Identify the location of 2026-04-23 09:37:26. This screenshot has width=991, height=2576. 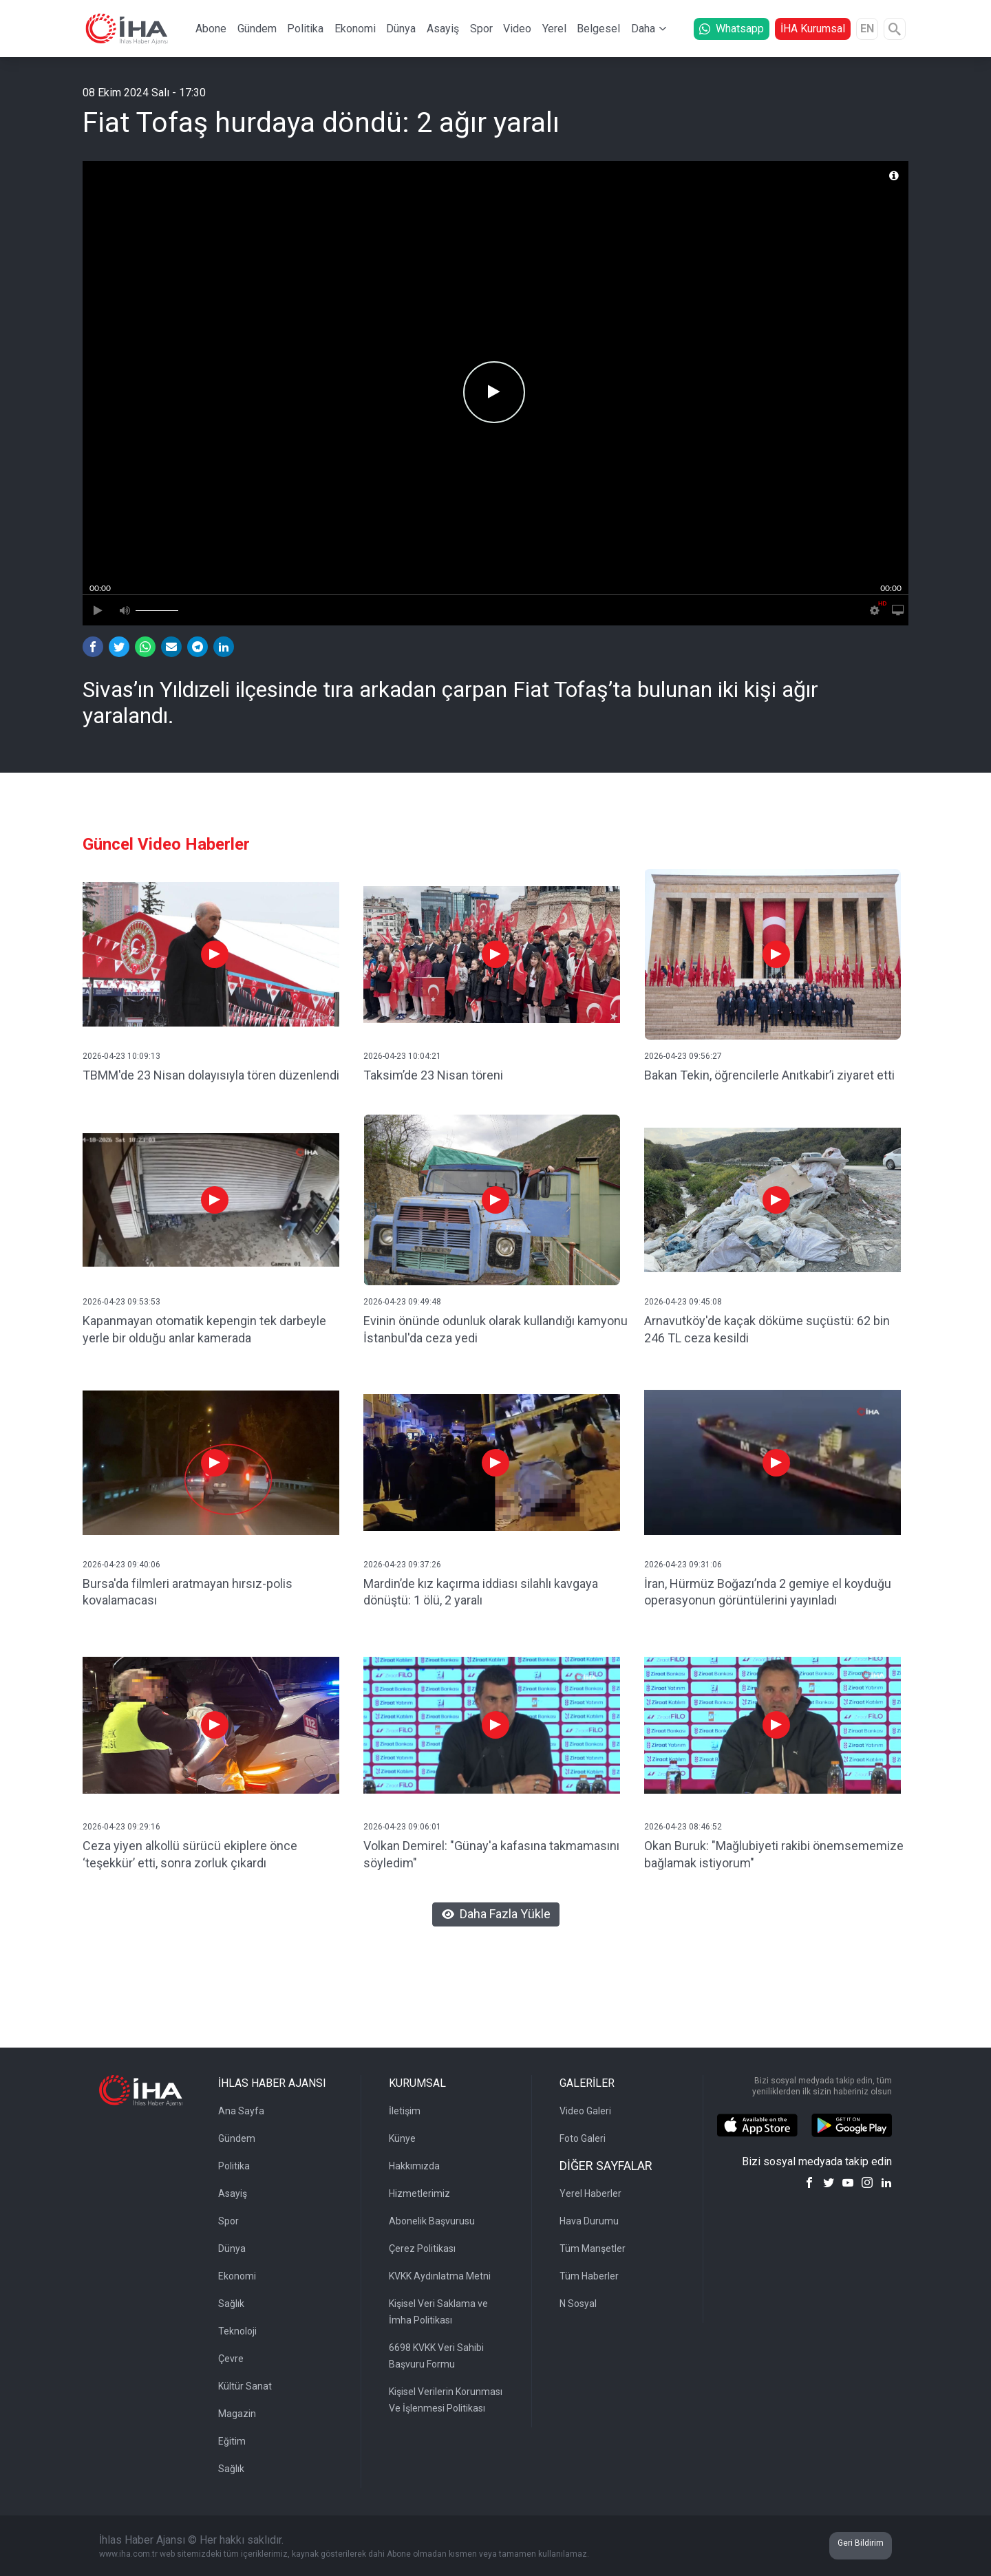
(402, 1564).